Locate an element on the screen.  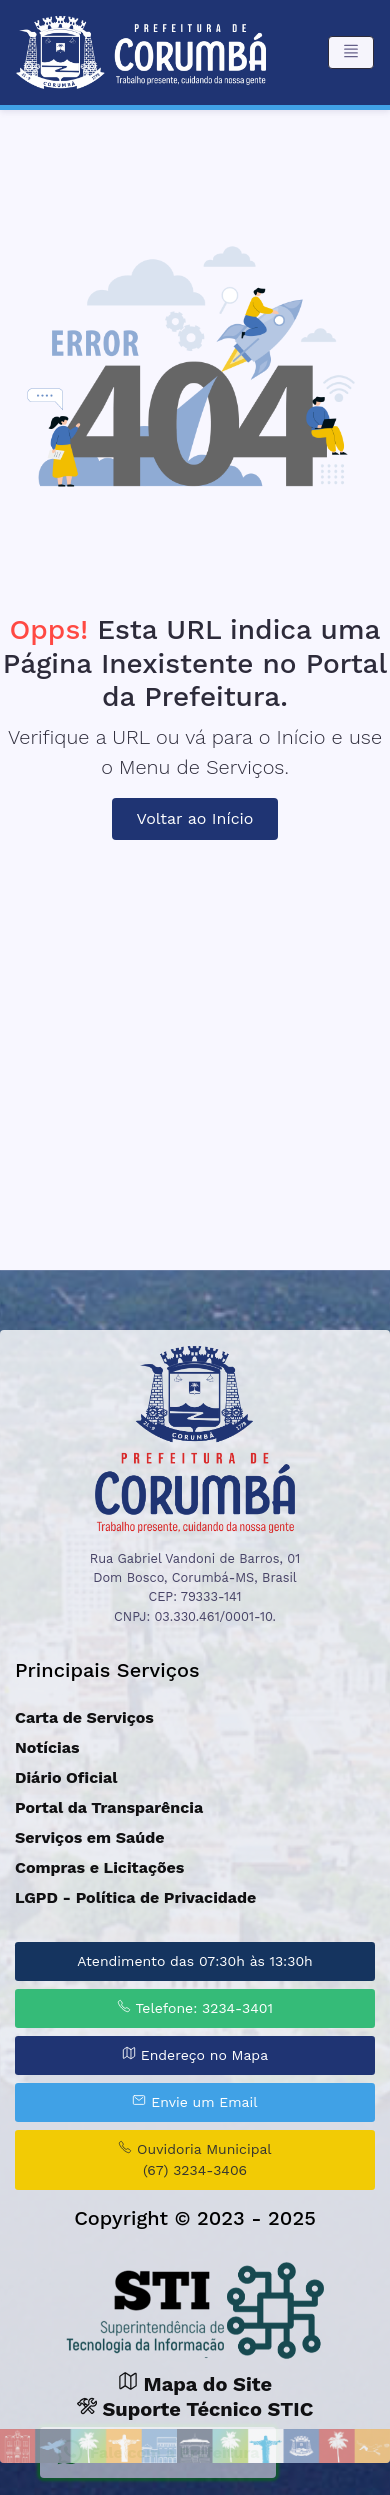
Serviços em Saúde is located at coordinates (89, 1837).